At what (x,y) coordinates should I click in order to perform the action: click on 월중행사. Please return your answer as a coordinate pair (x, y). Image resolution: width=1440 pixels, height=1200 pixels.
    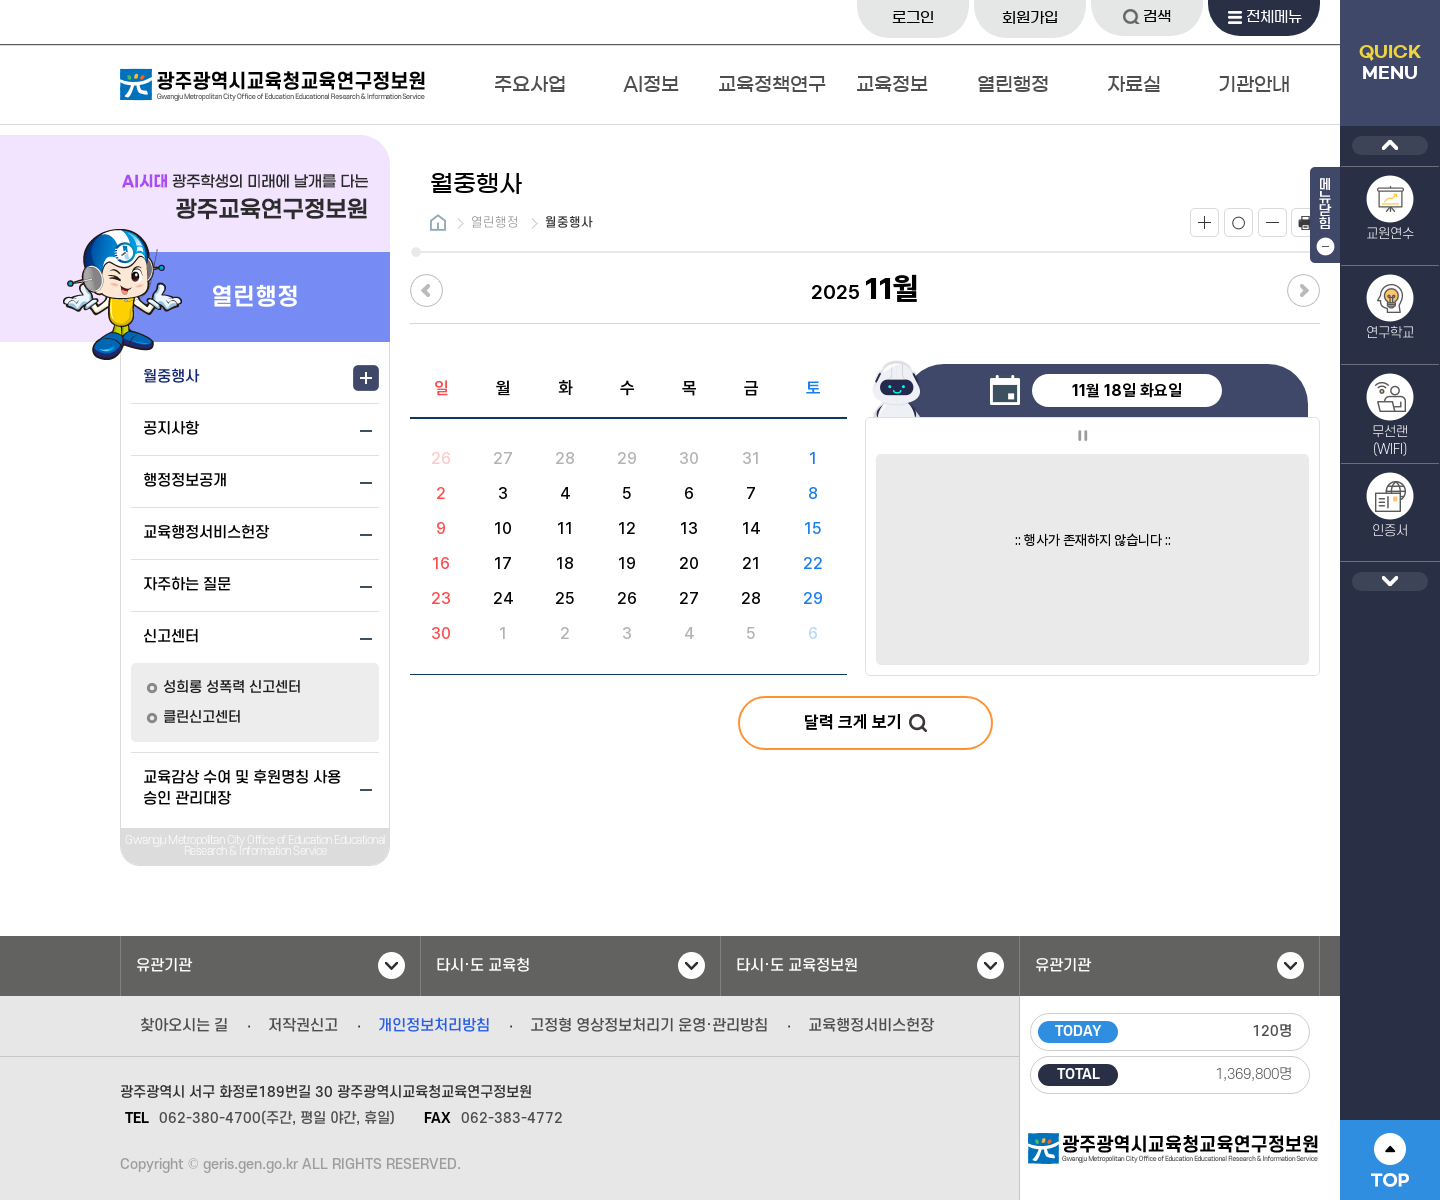
    Looking at the image, I should click on (171, 377).